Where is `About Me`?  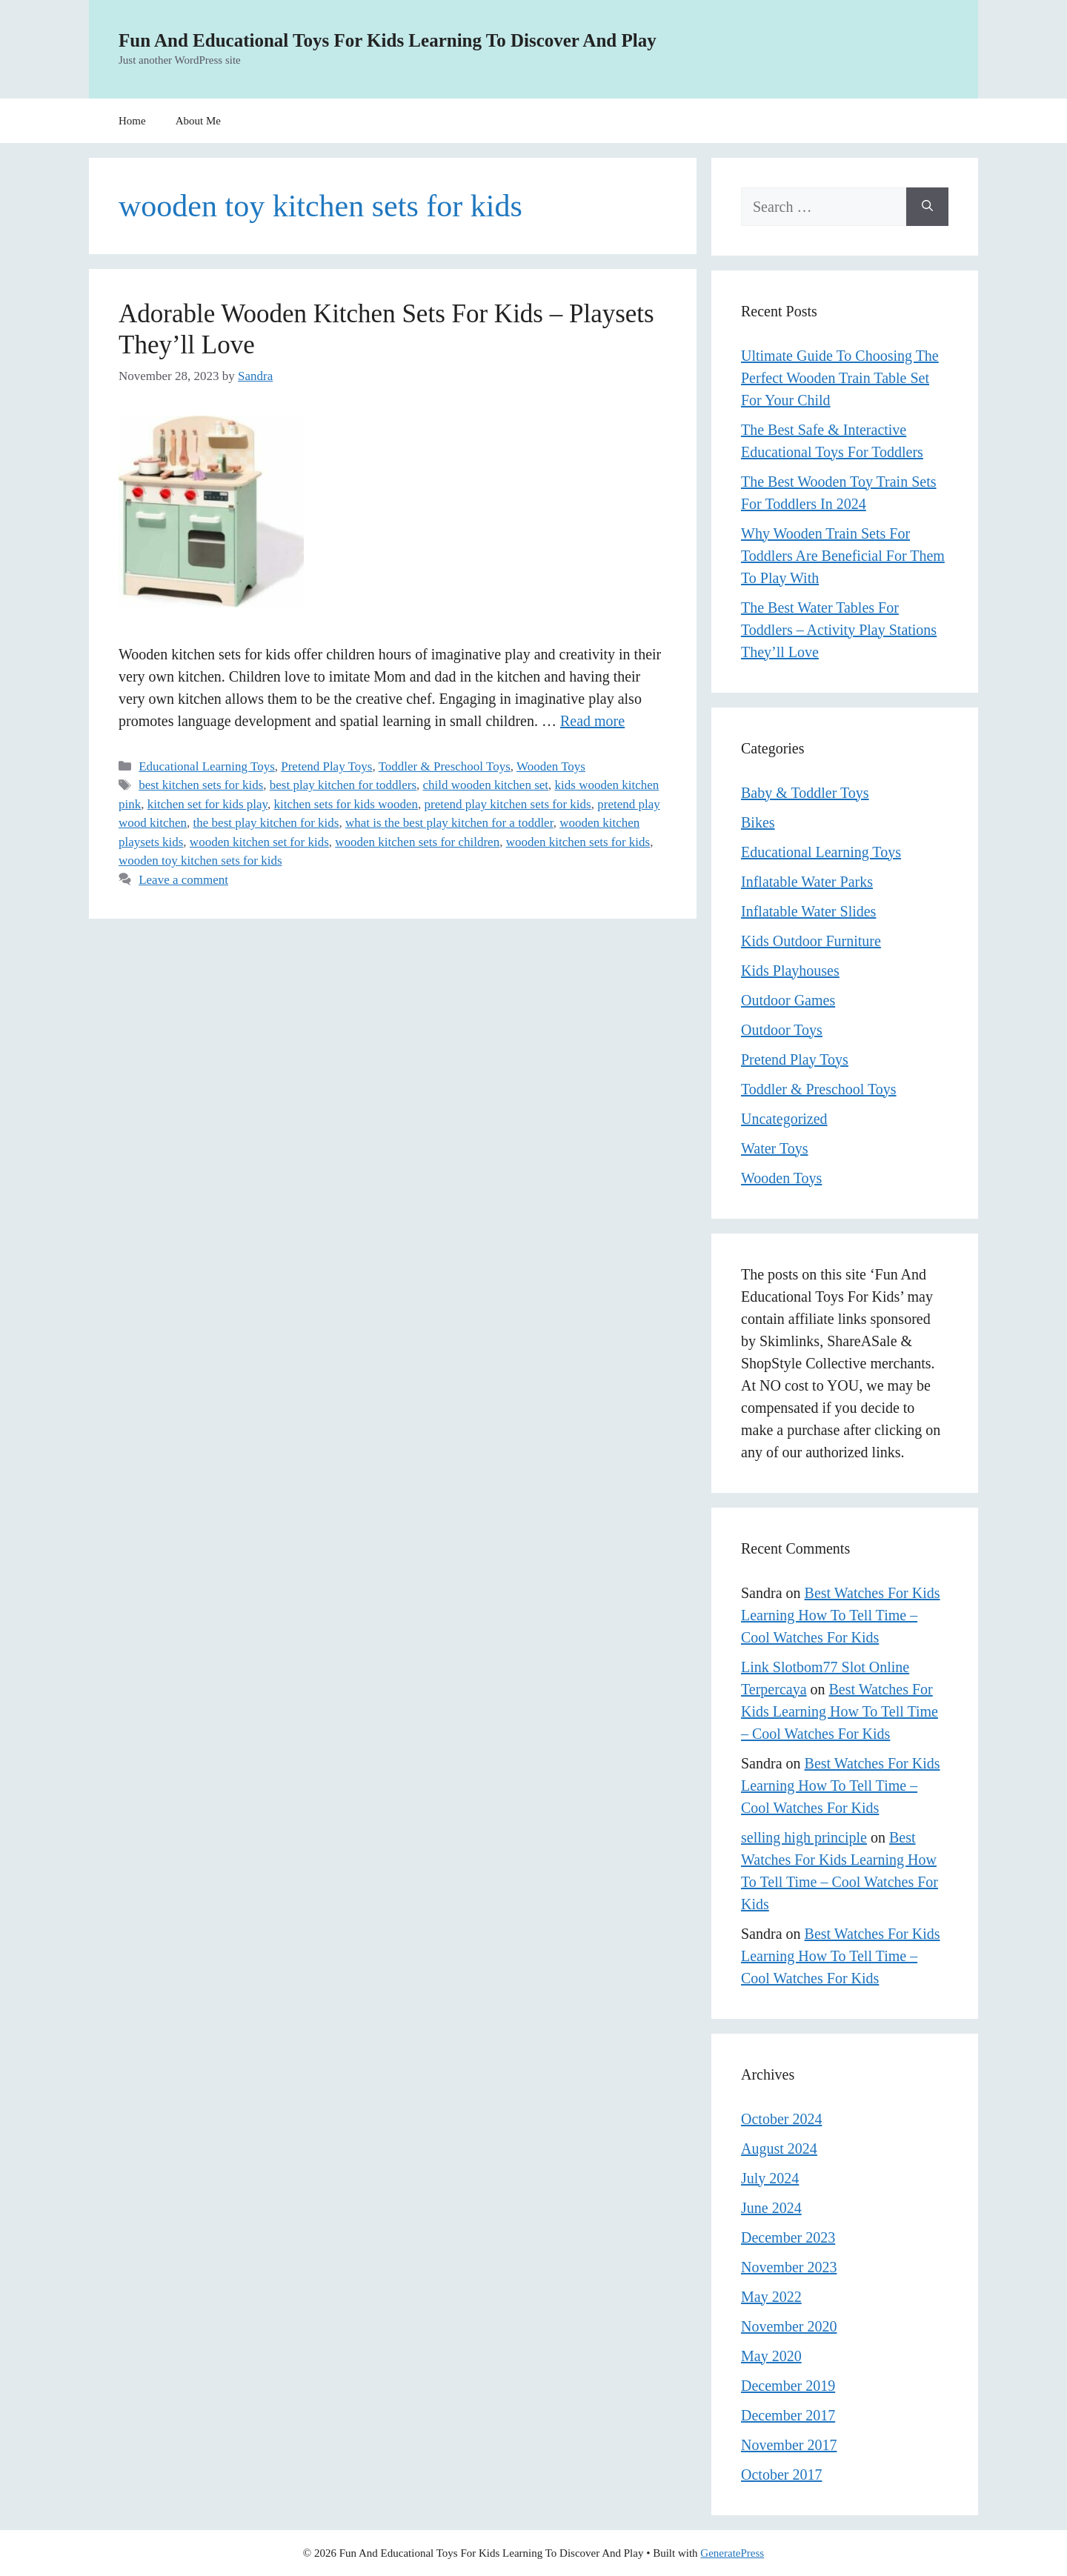
About Me is located at coordinates (198, 121).